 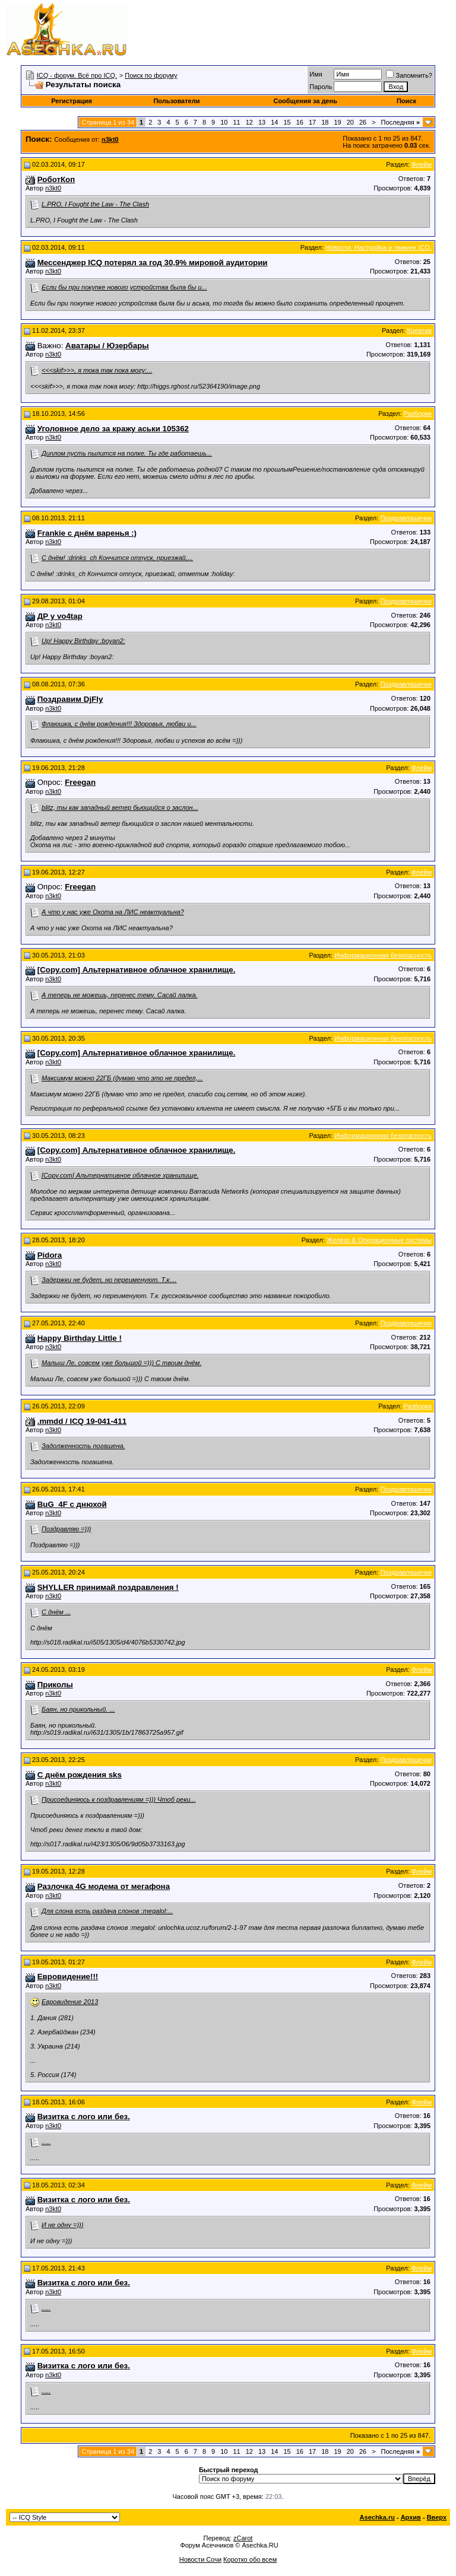 What do you see at coordinates (83, 1445) in the screenshot?
I see `Задолженность погашена.` at bounding box center [83, 1445].